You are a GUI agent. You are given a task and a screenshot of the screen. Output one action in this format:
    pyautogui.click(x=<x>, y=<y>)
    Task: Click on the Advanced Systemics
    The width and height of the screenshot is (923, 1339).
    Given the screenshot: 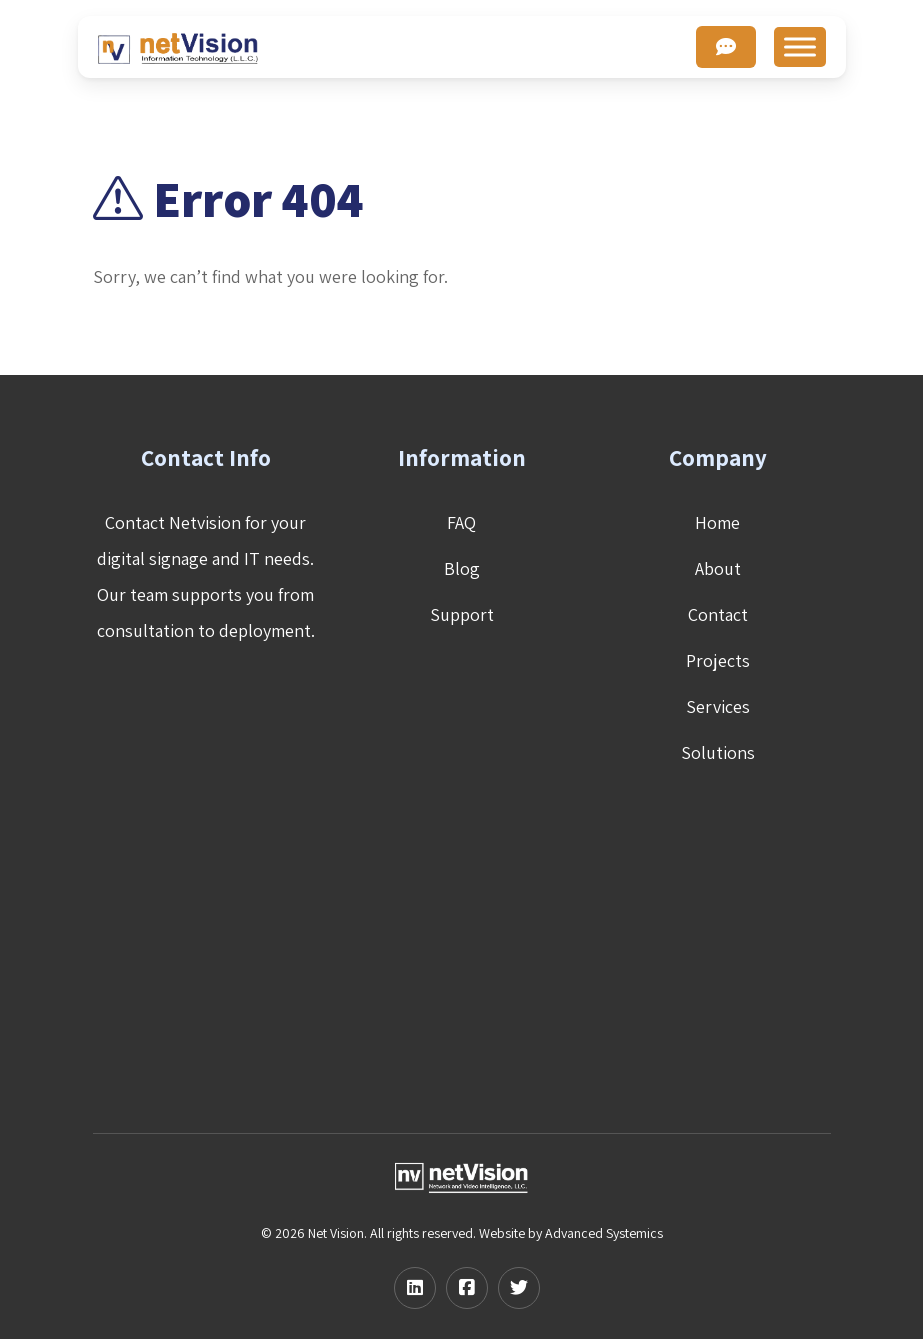 What is the action you would take?
    pyautogui.click(x=604, y=1233)
    